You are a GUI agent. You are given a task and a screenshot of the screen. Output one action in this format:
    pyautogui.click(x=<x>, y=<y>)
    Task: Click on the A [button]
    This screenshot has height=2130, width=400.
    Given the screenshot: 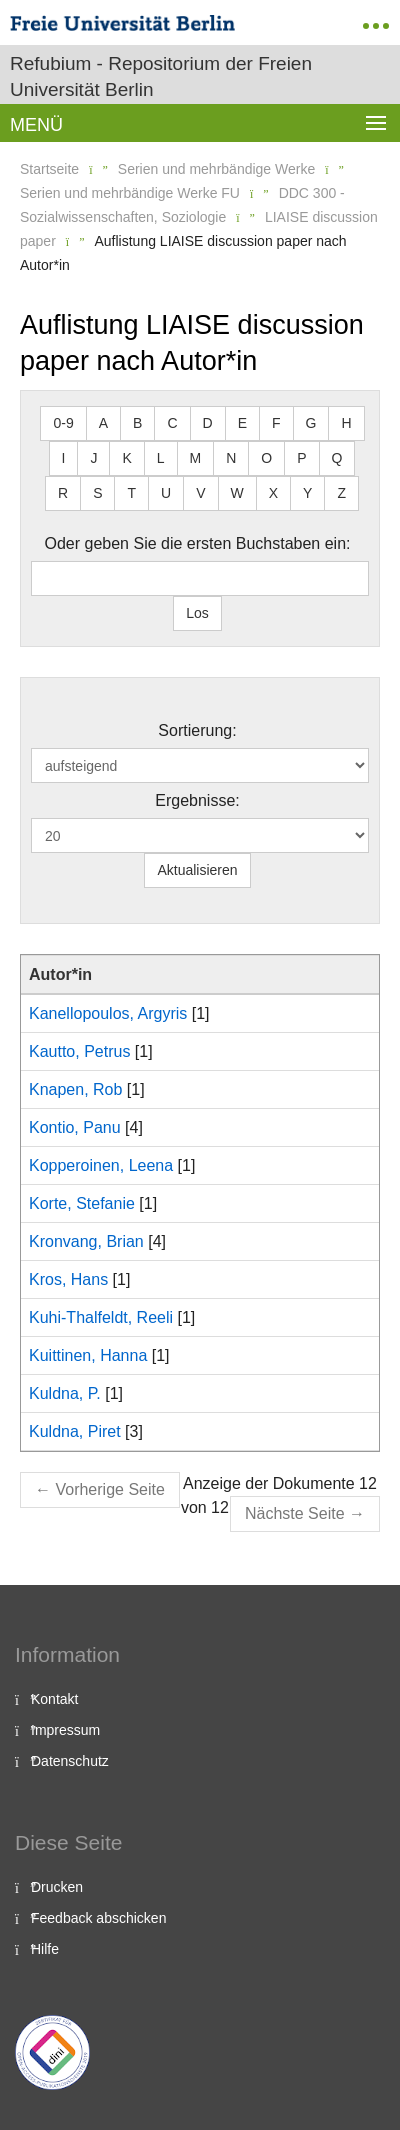 What is the action you would take?
    pyautogui.click(x=103, y=423)
    